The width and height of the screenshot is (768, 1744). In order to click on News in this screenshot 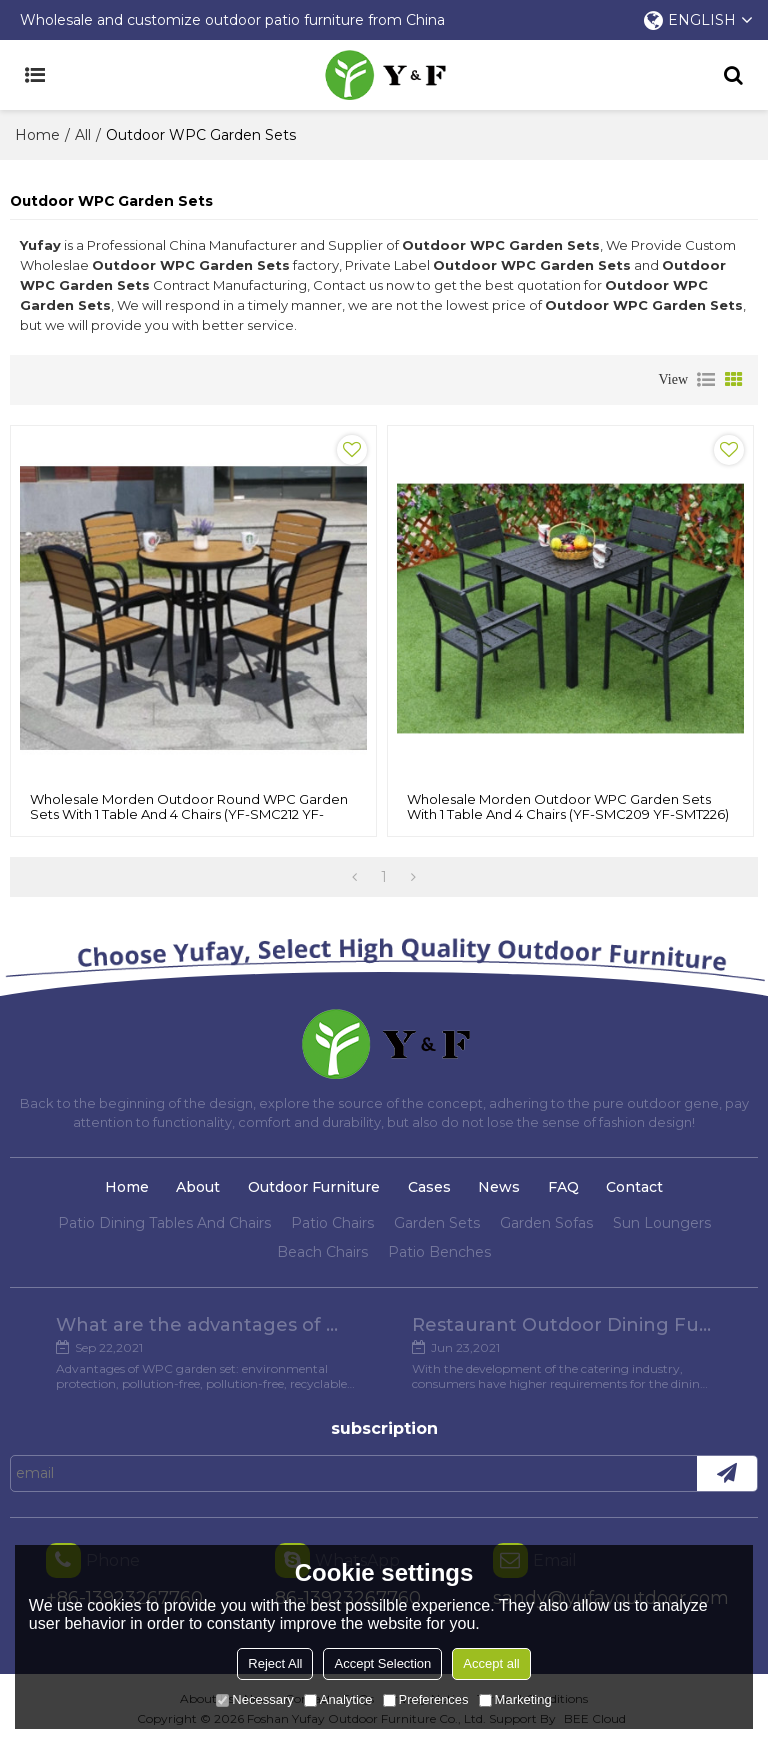, I will do `click(499, 1187)`.